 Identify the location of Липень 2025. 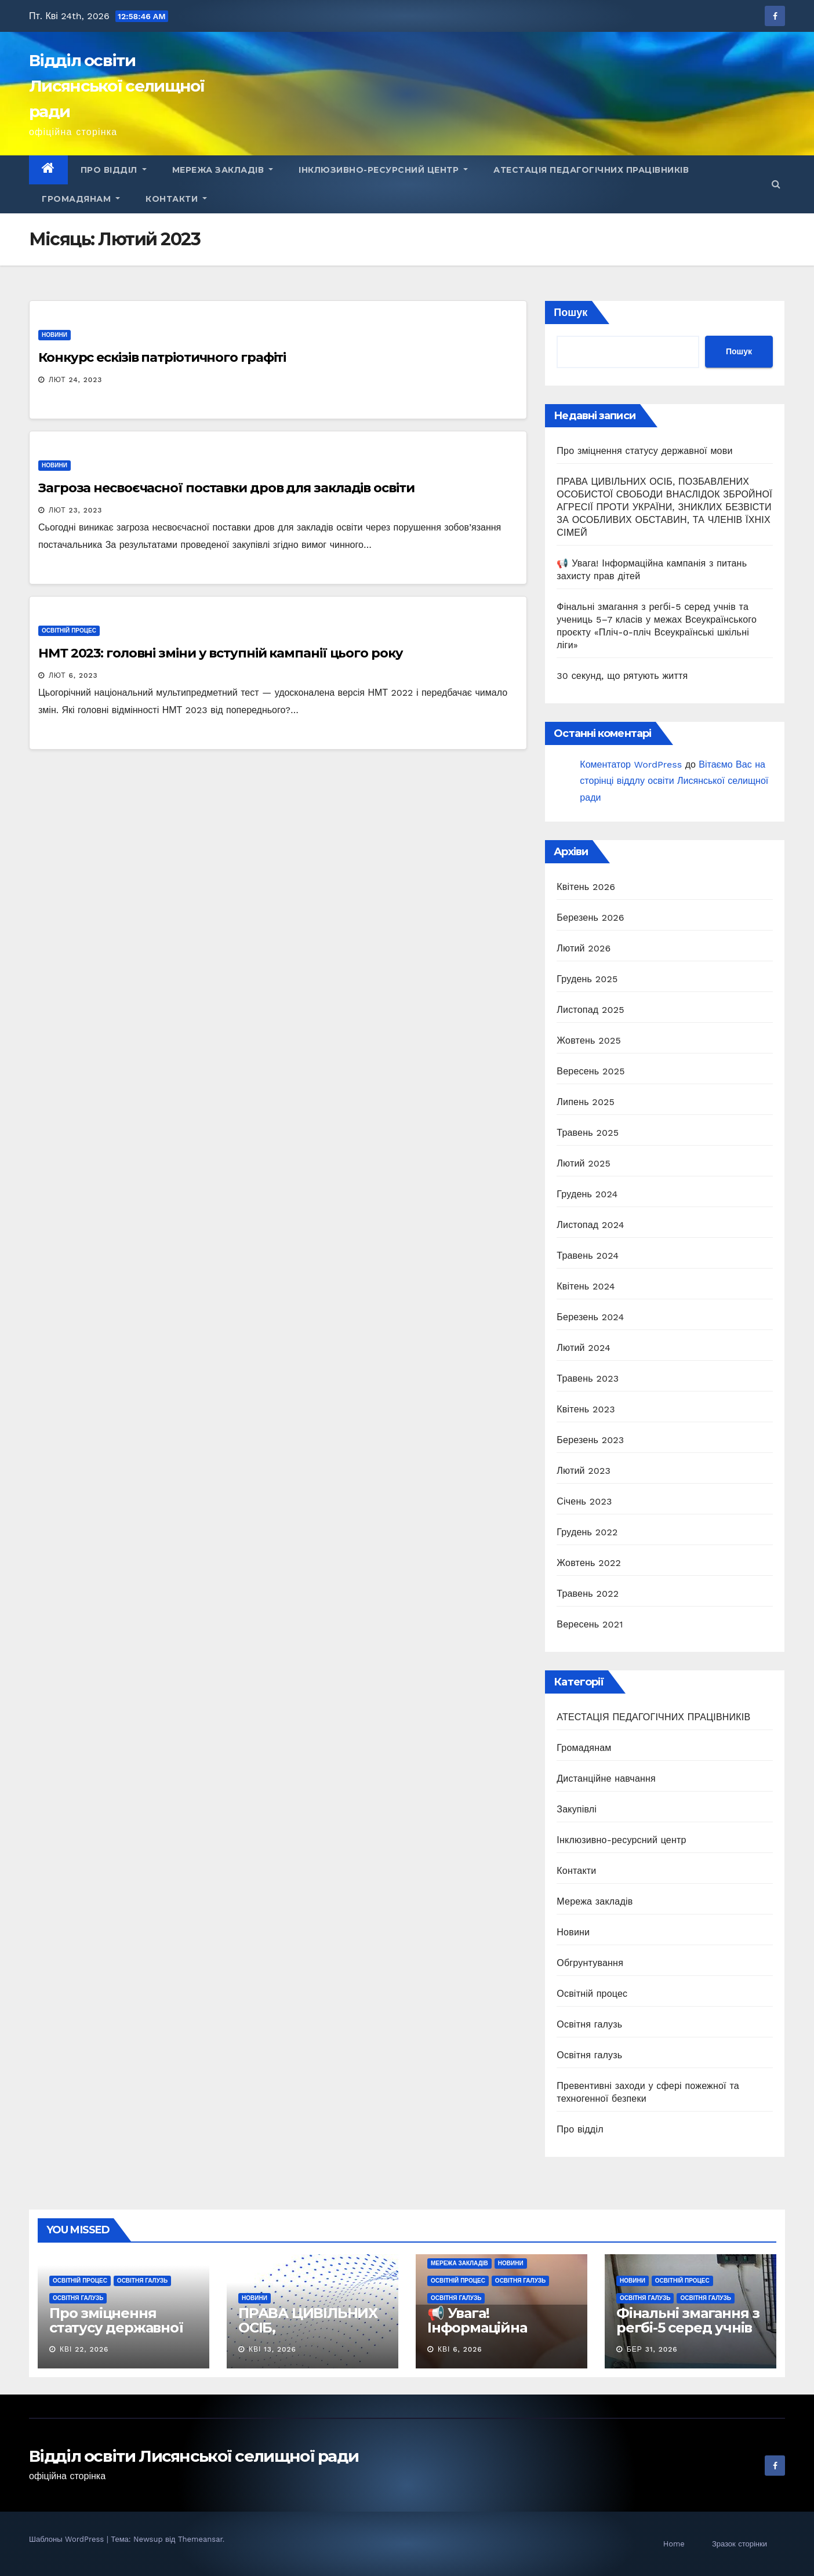
(586, 1101).